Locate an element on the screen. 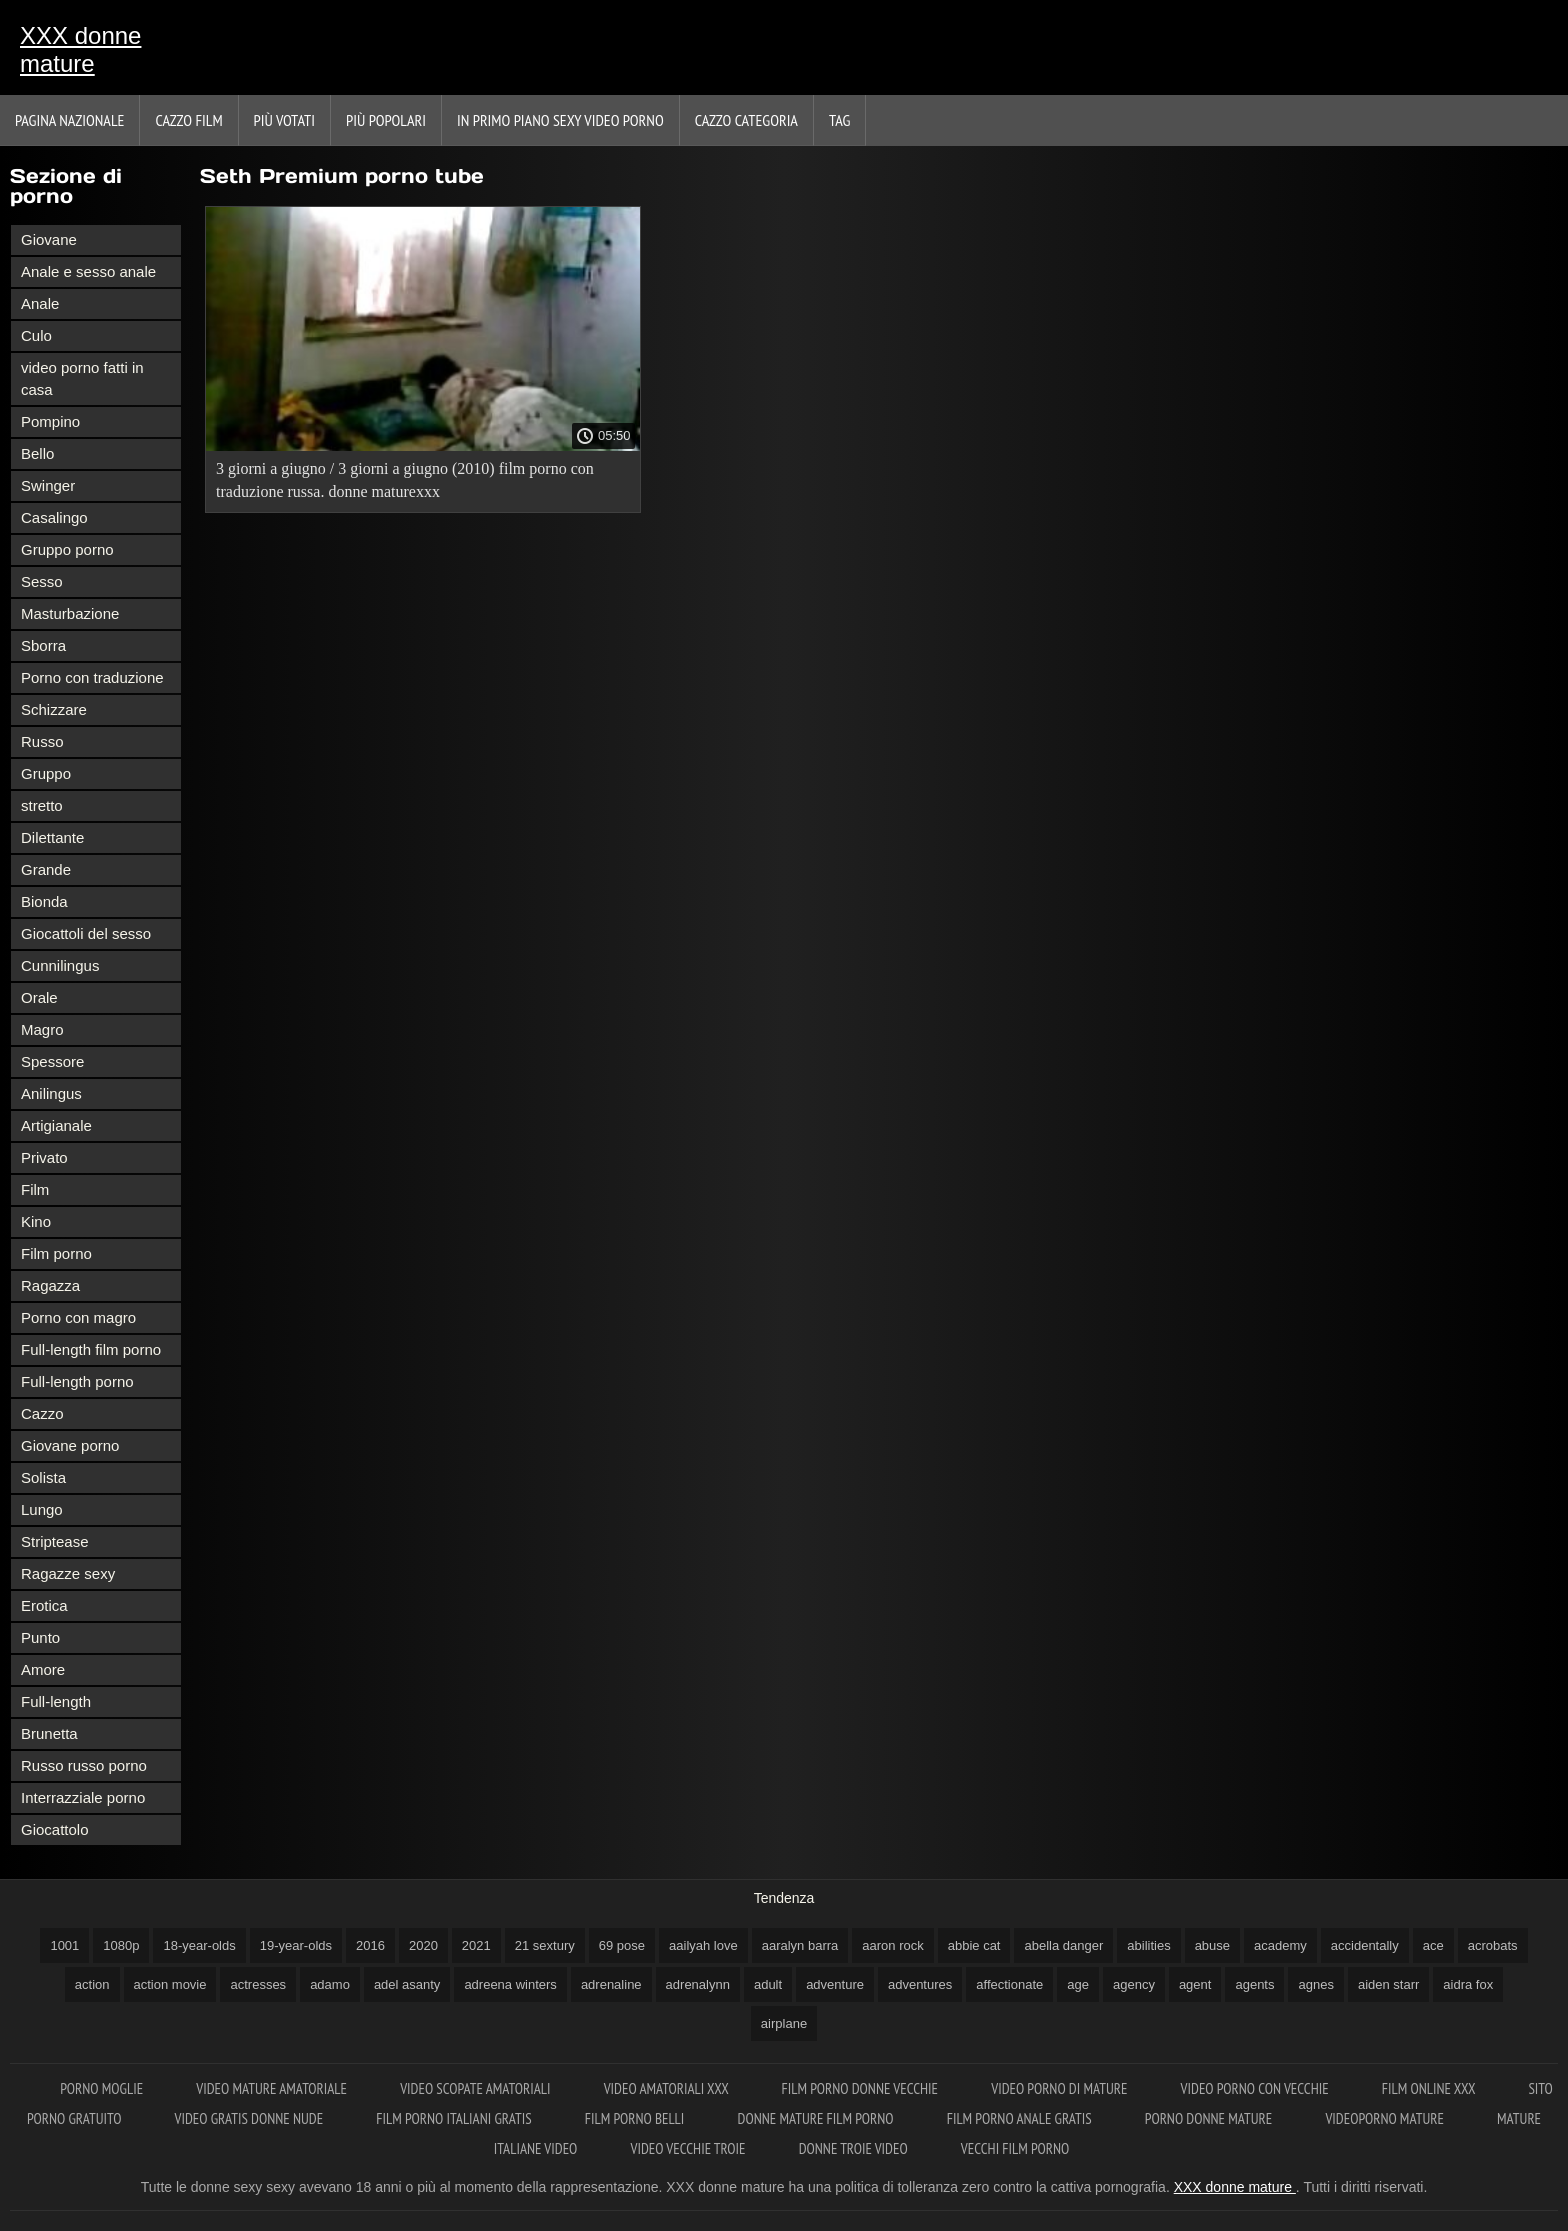 The height and width of the screenshot is (2231, 1568). Video gratis donne nude is located at coordinates (251, 2118).